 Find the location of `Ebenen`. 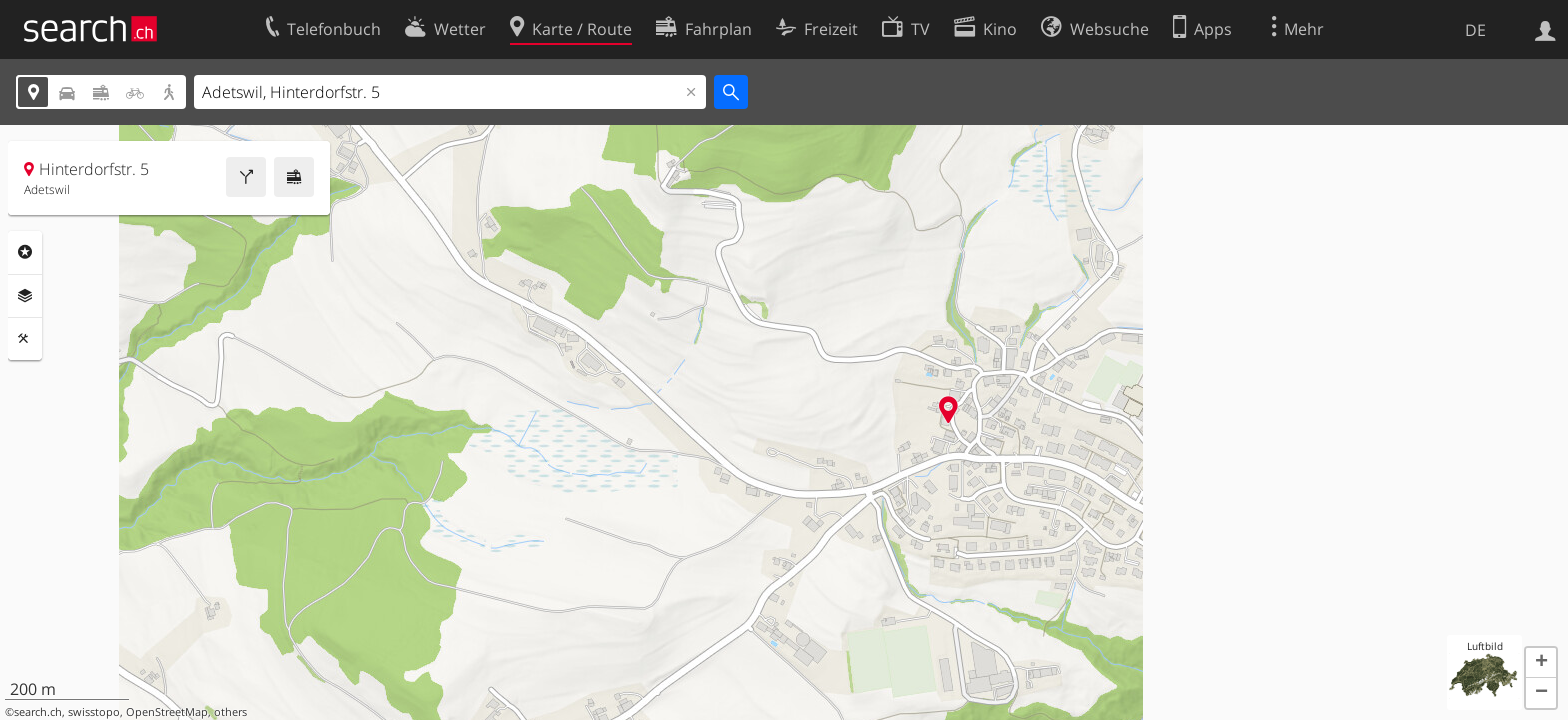

Ebenen is located at coordinates (25, 296).